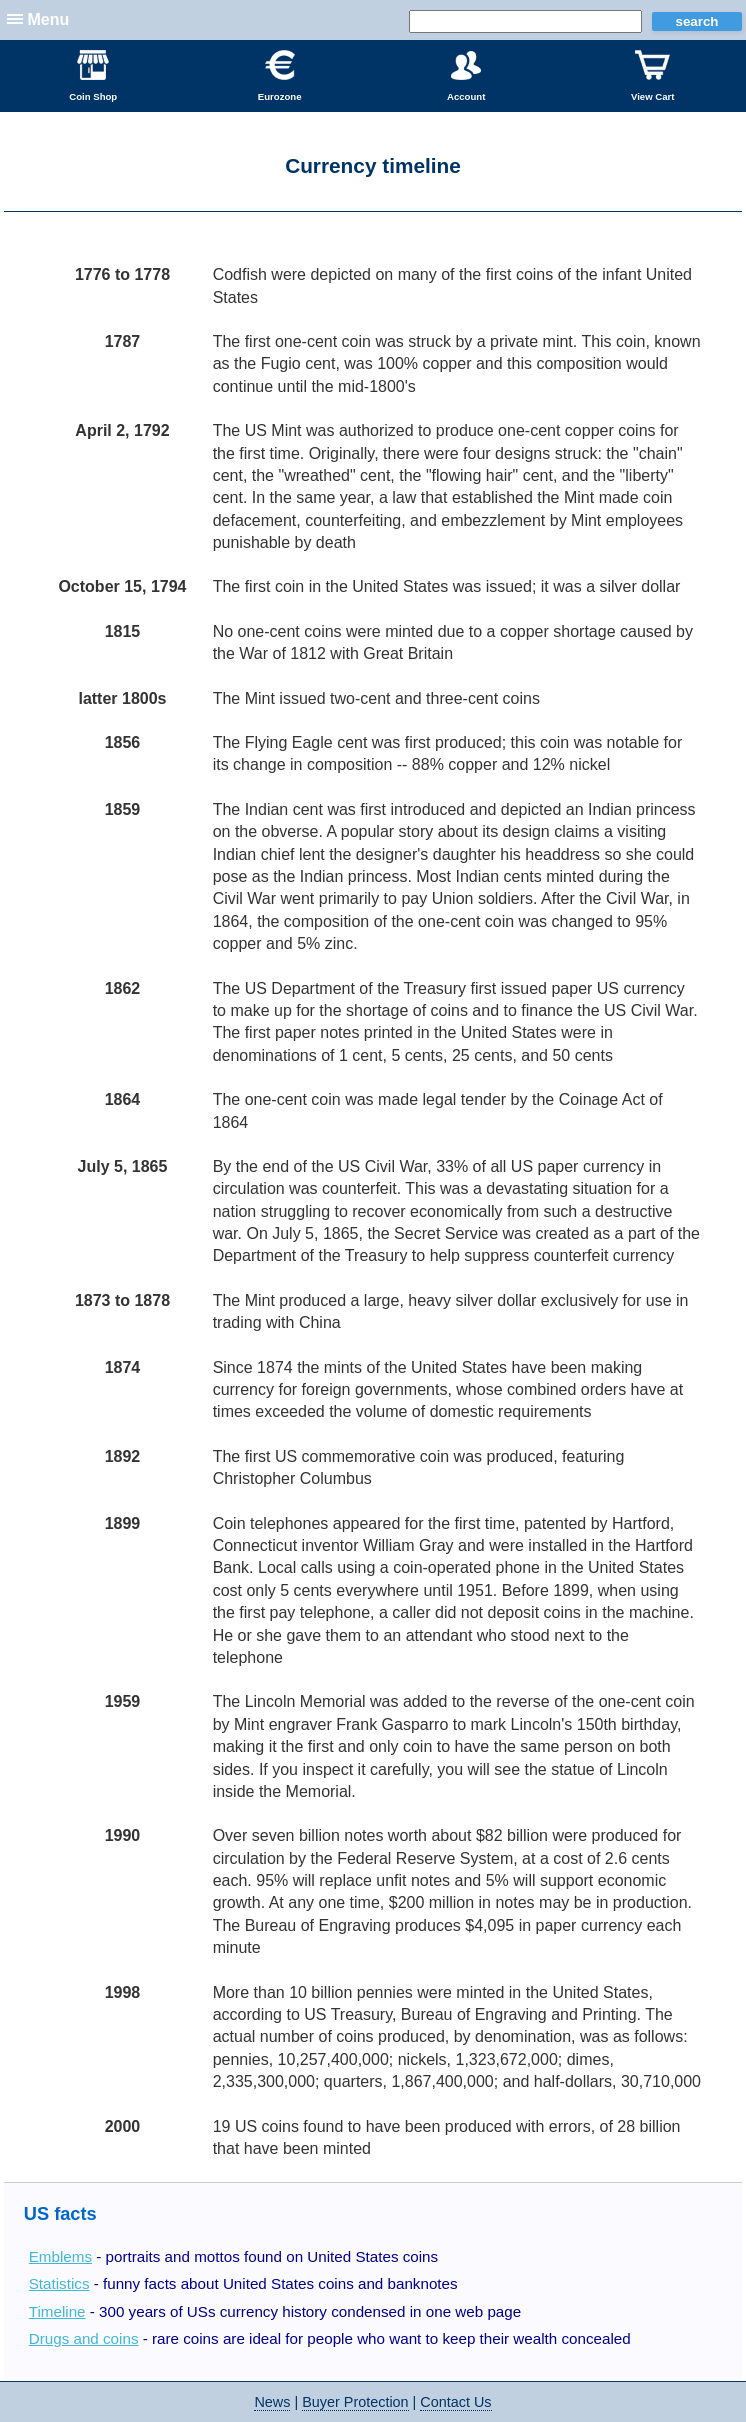 This screenshot has width=746, height=2422. I want to click on Contact Us, so click(455, 2402).